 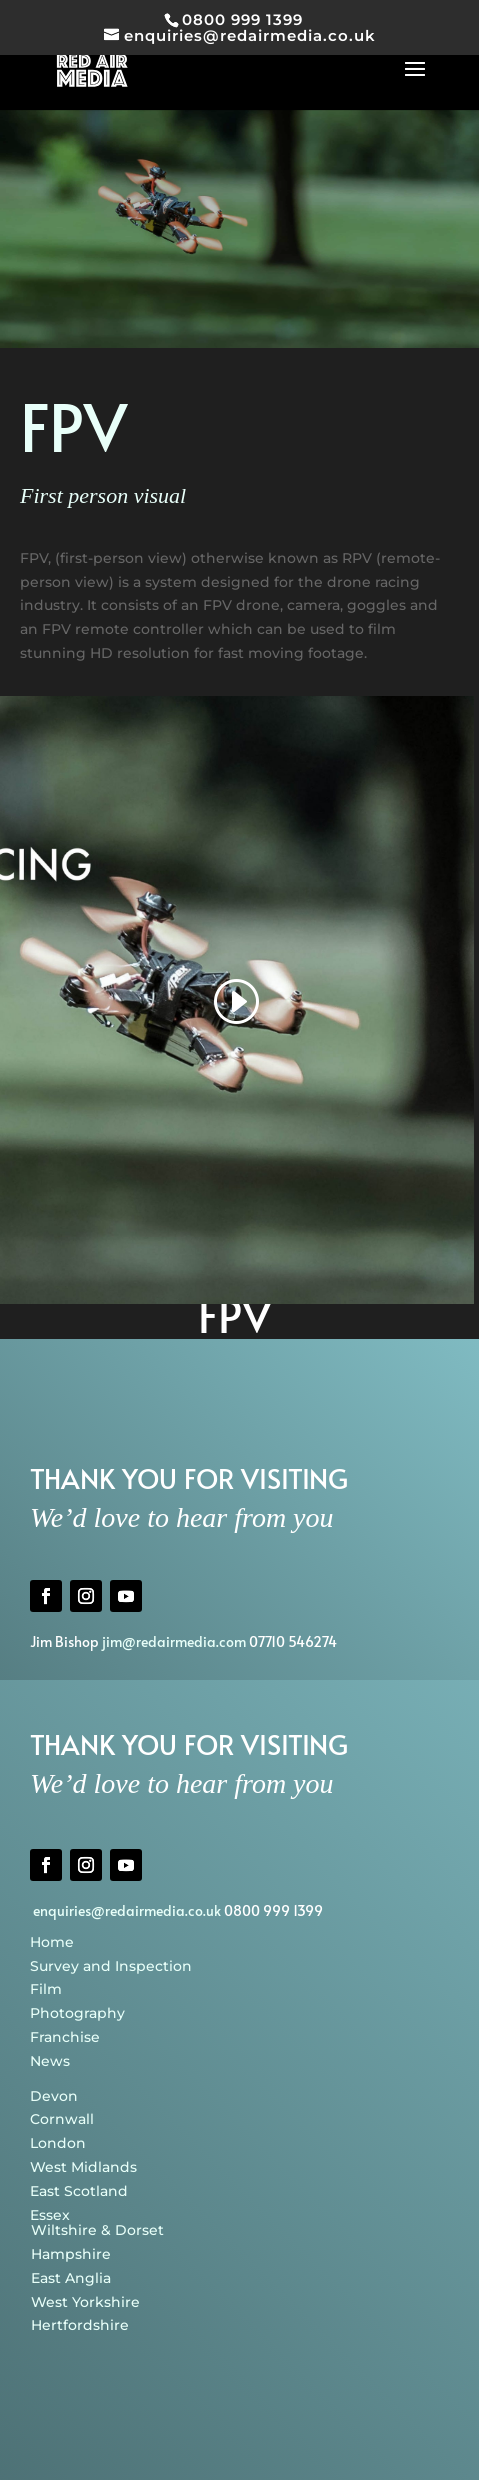 I want to click on Cornwall, so click(x=62, y=2119).